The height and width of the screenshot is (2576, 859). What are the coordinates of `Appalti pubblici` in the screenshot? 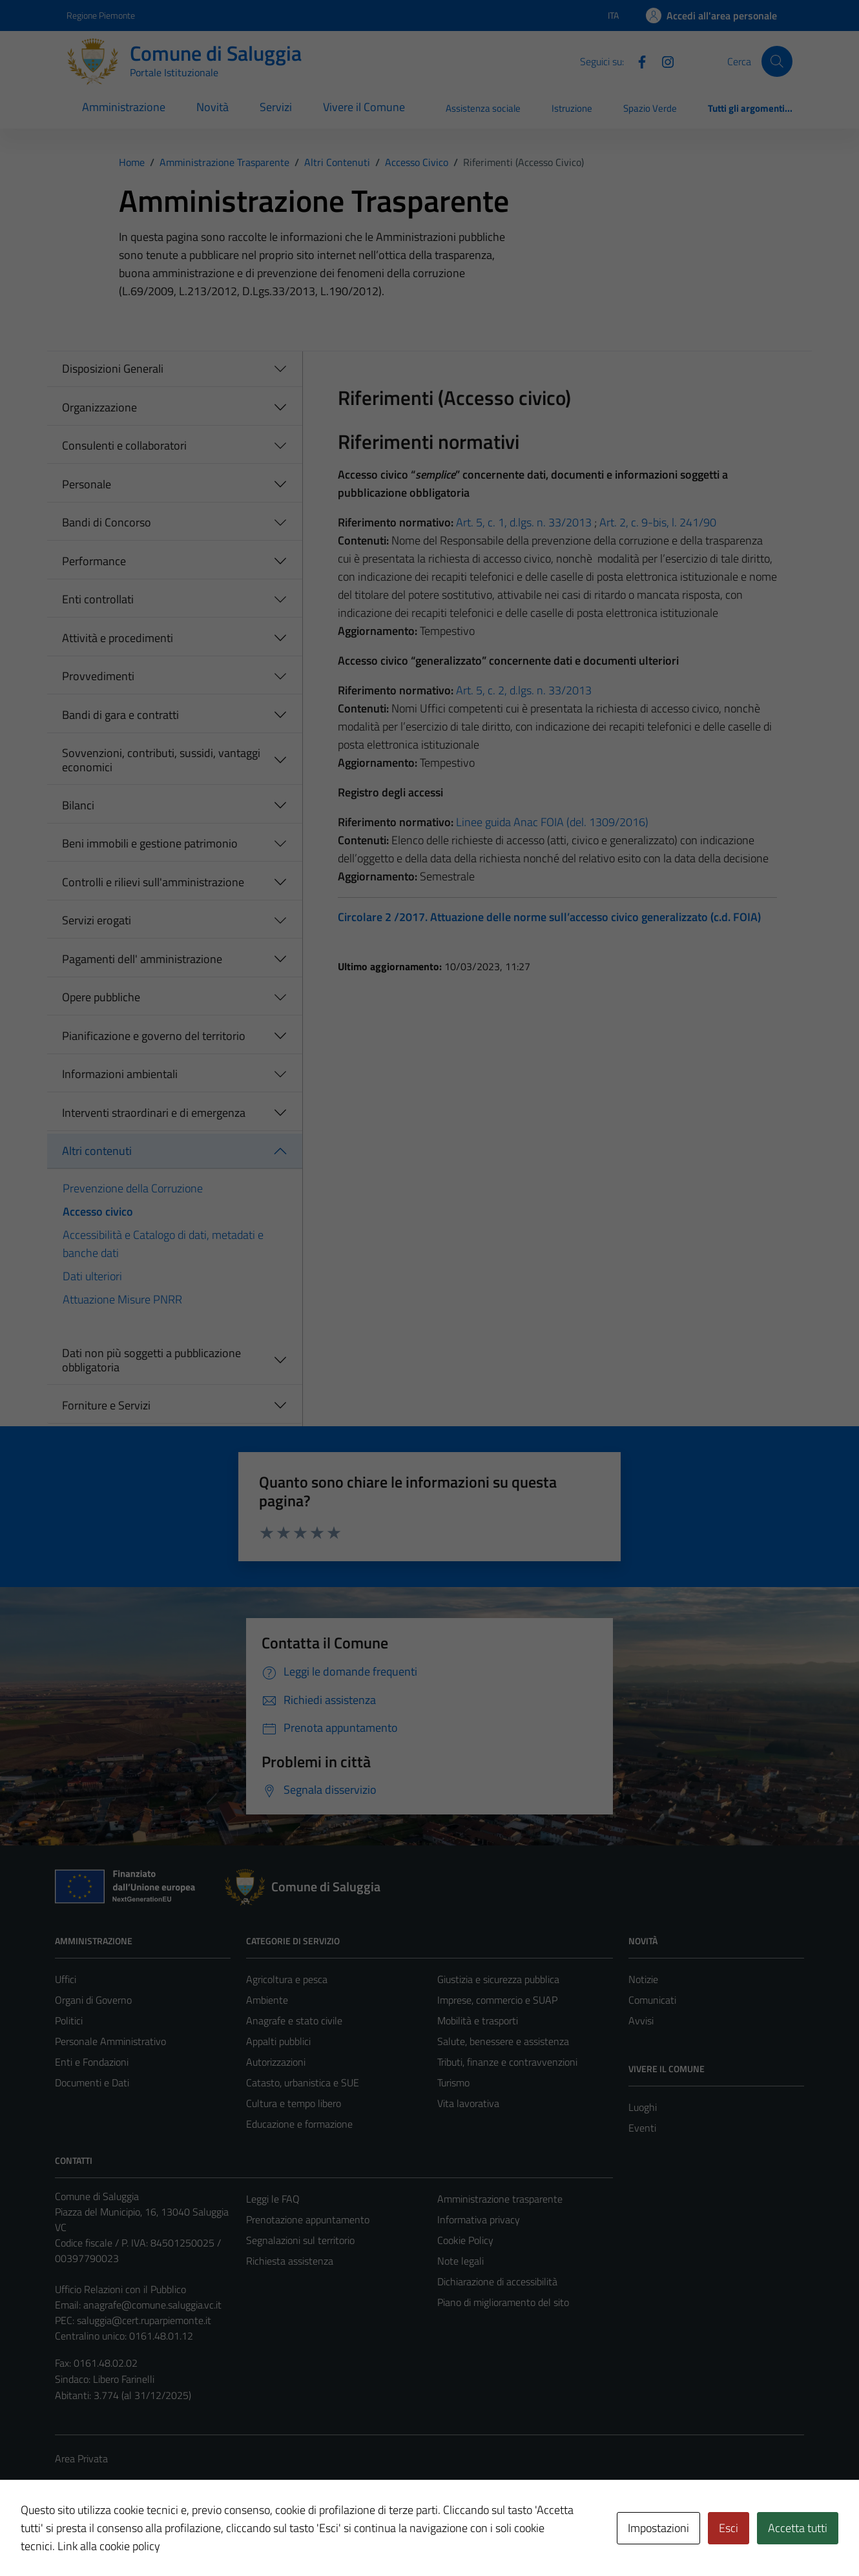 It's located at (278, 2041).